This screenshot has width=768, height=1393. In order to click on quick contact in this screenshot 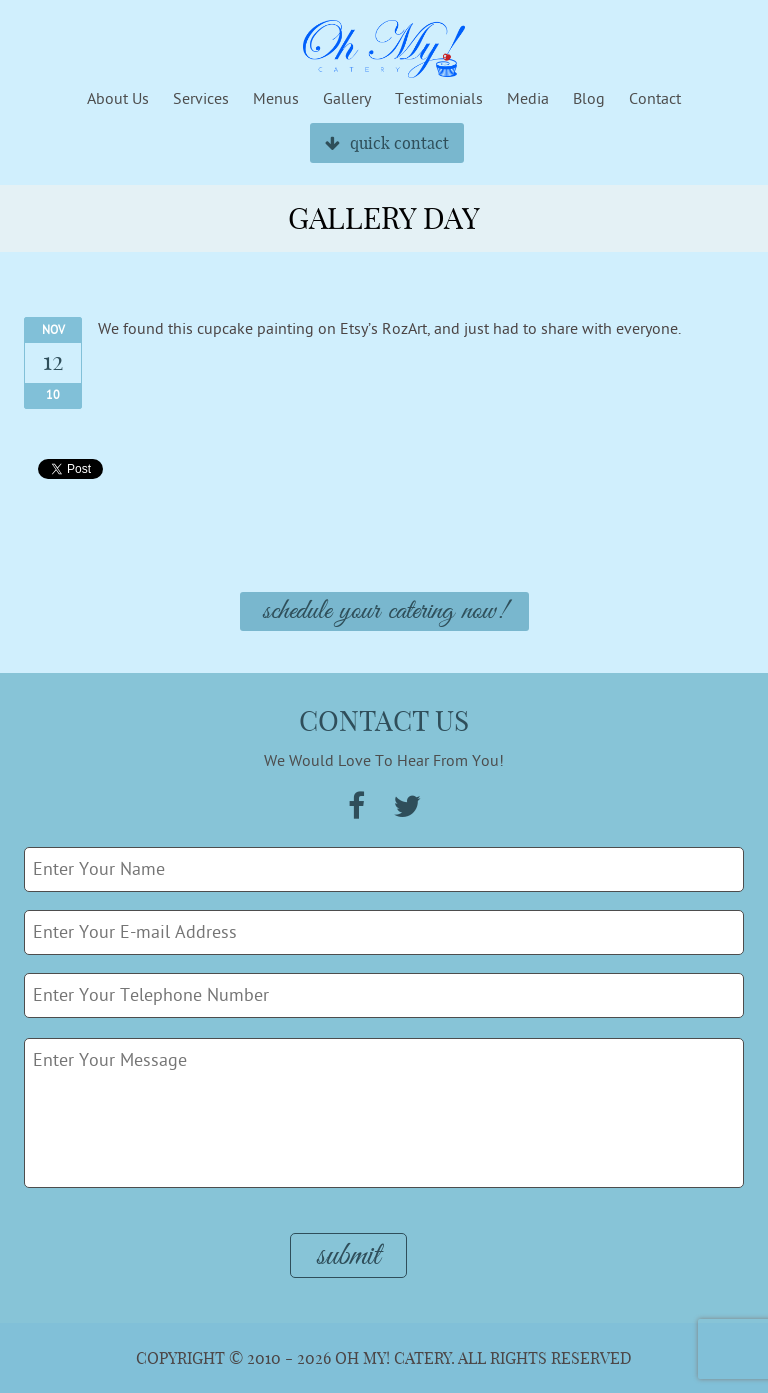, I will do `click(387, 143)`.